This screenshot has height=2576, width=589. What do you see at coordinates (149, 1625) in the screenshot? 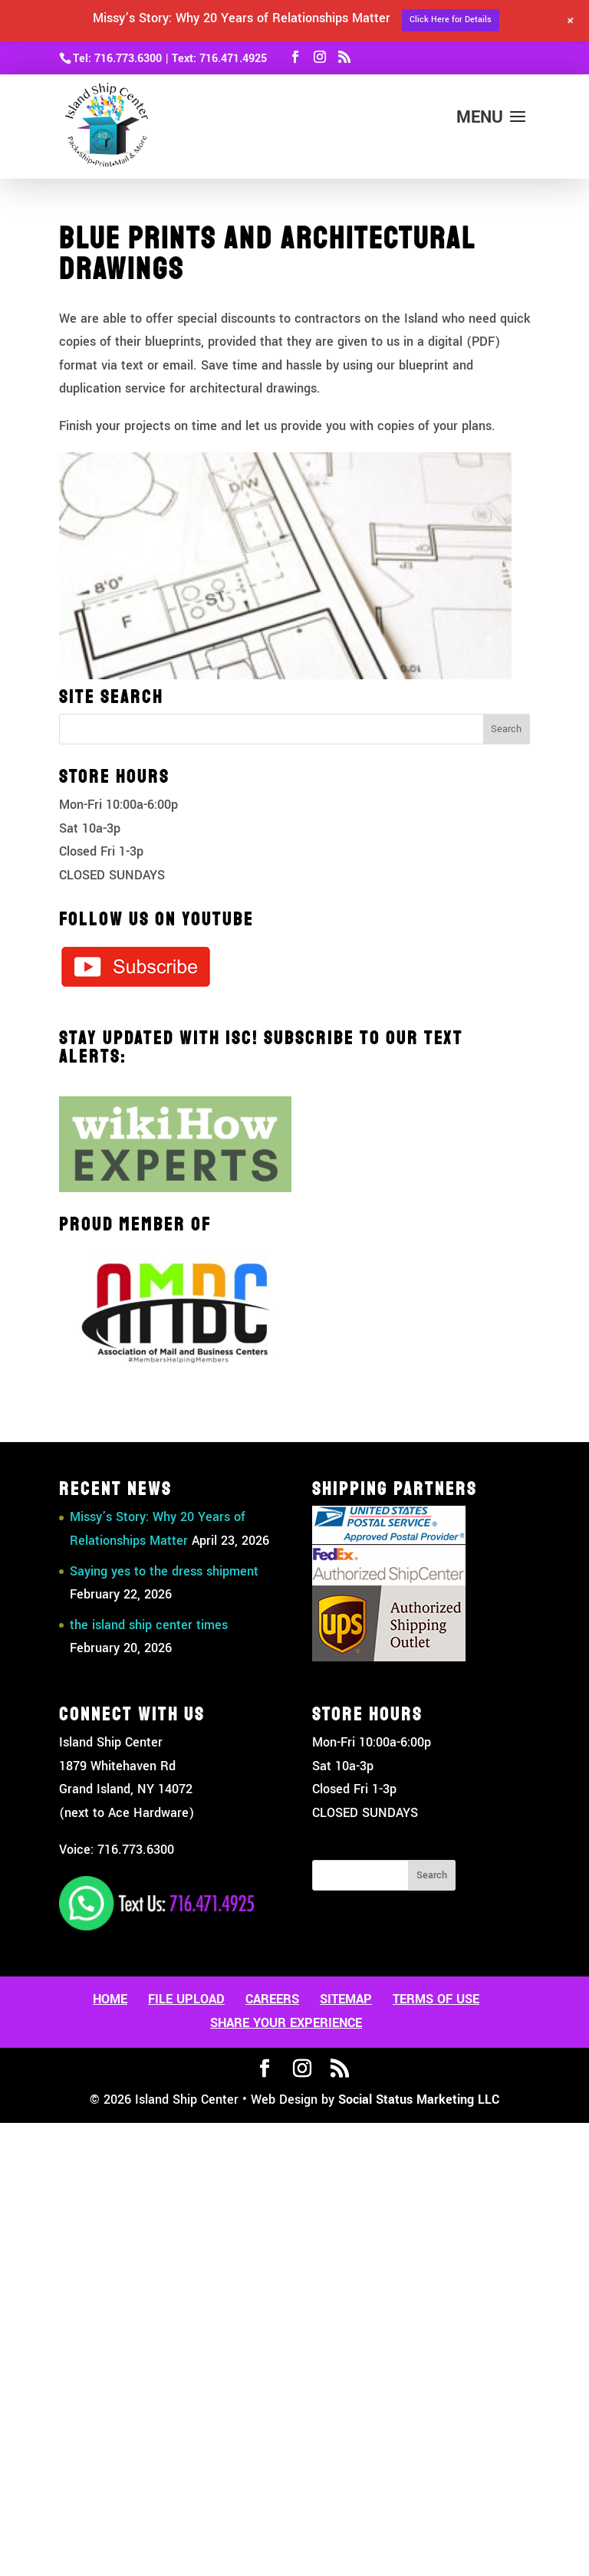
I see `the island ship center times` at bounding box center [149, 1625].